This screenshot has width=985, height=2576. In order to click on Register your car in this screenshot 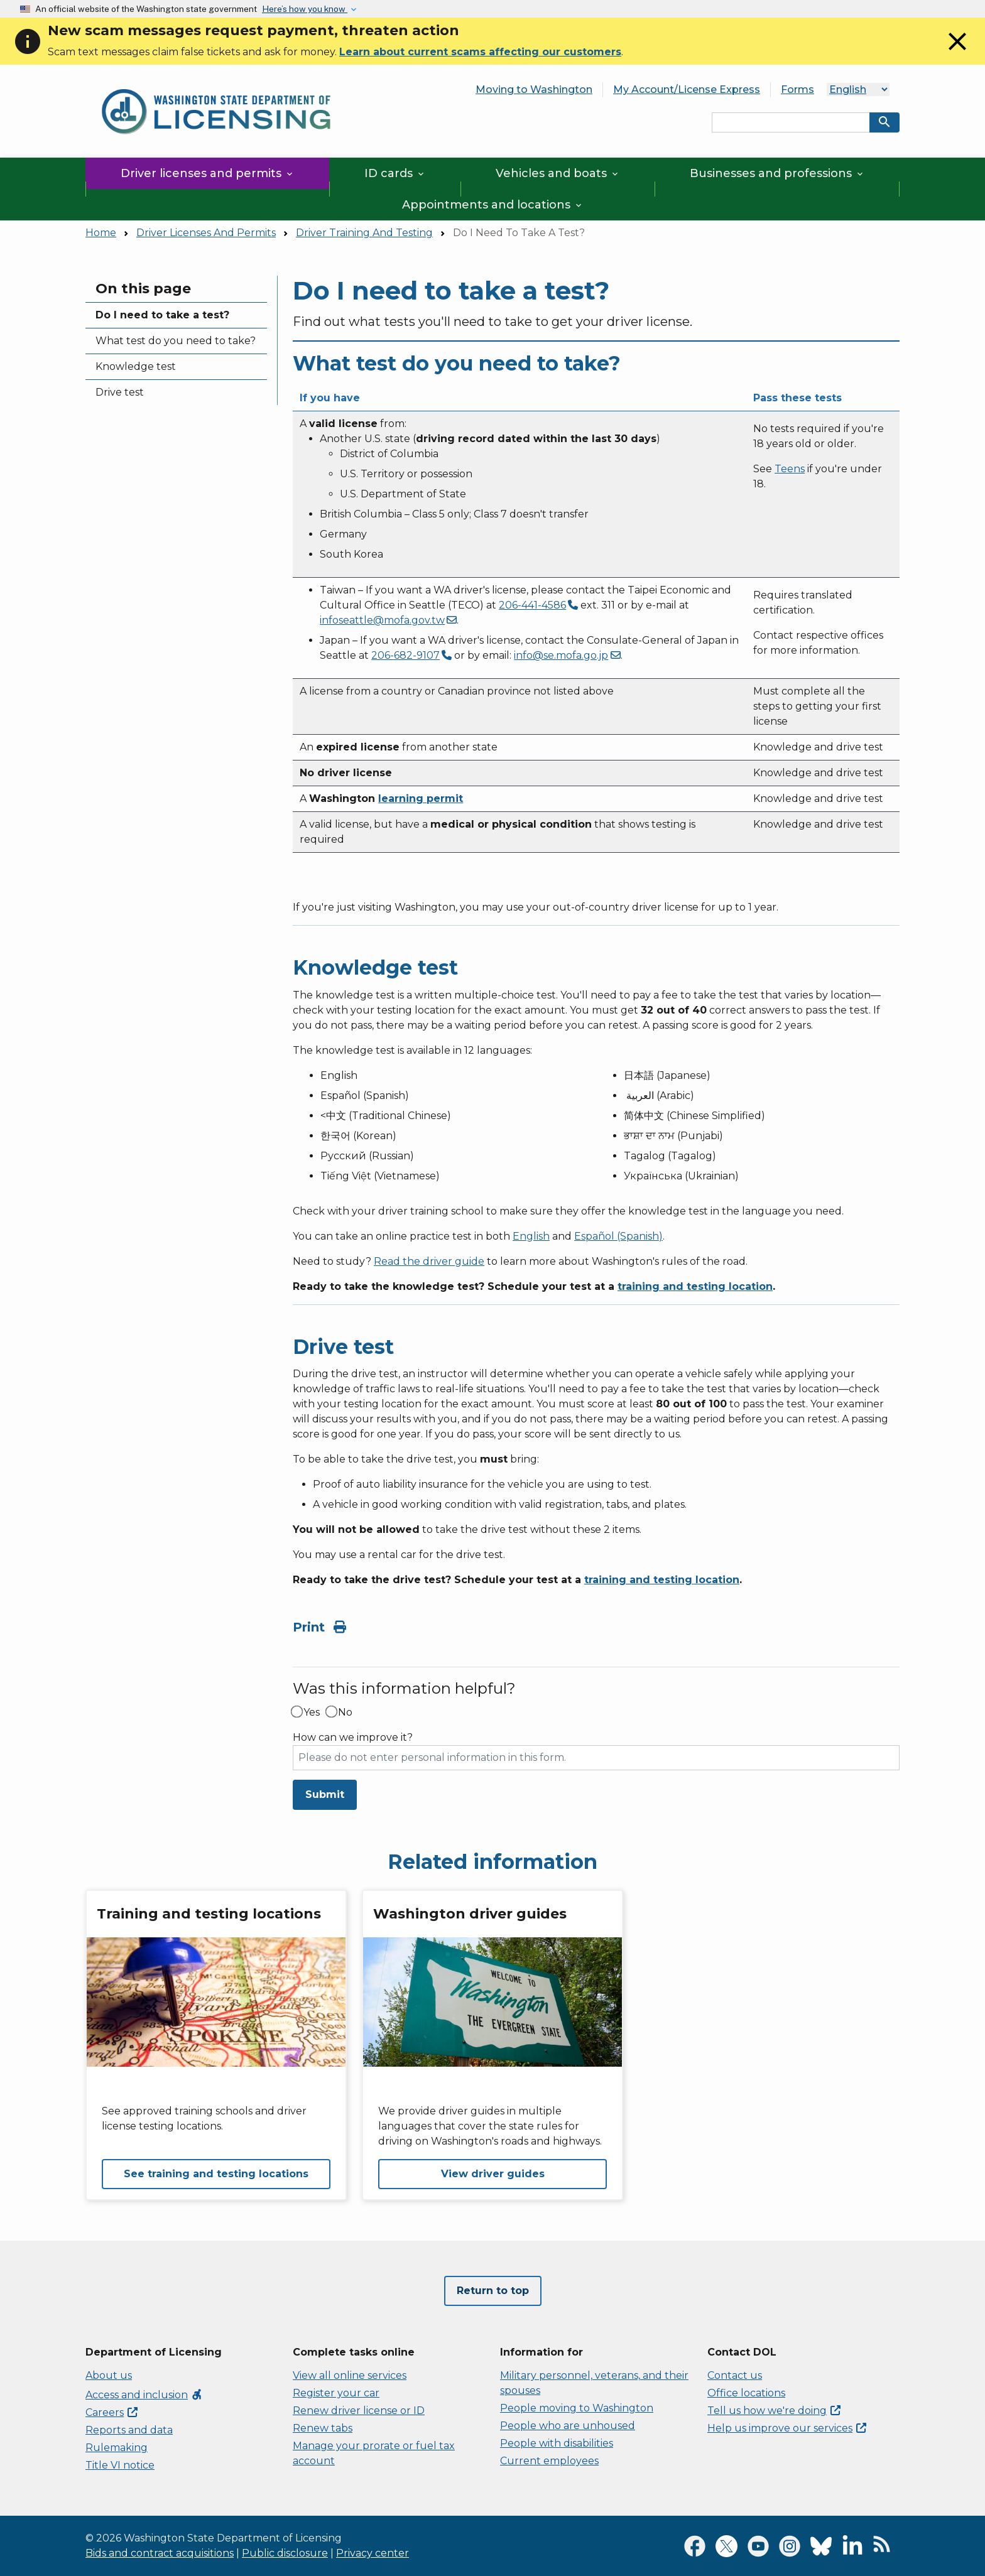, I will do `click(336, 2393)`.